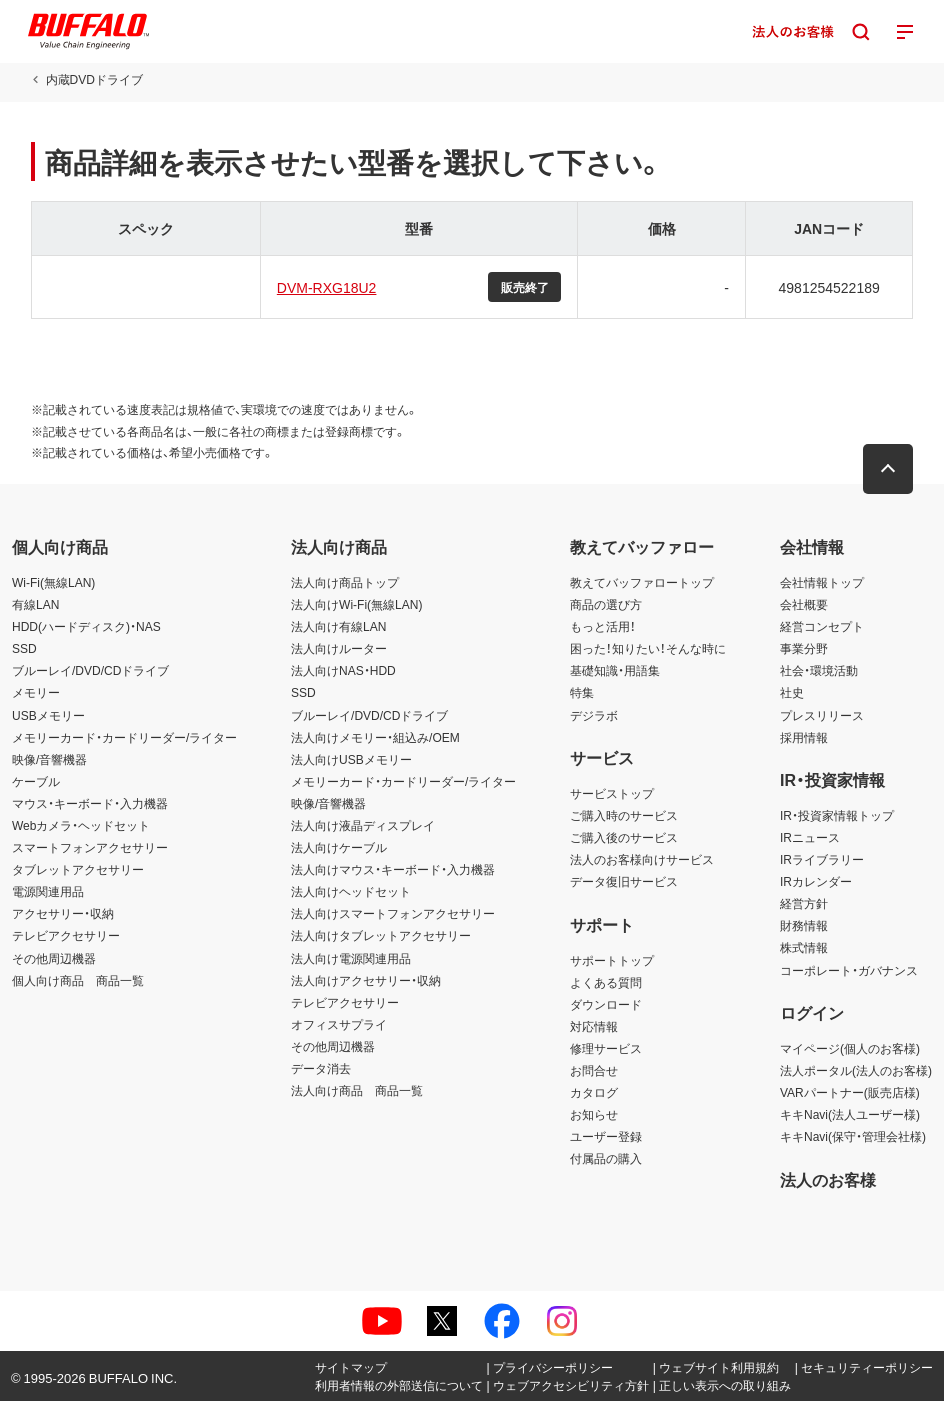 The image size is (944, 1401). I want to click on 法人向け有線LAN, so click(338, 626).